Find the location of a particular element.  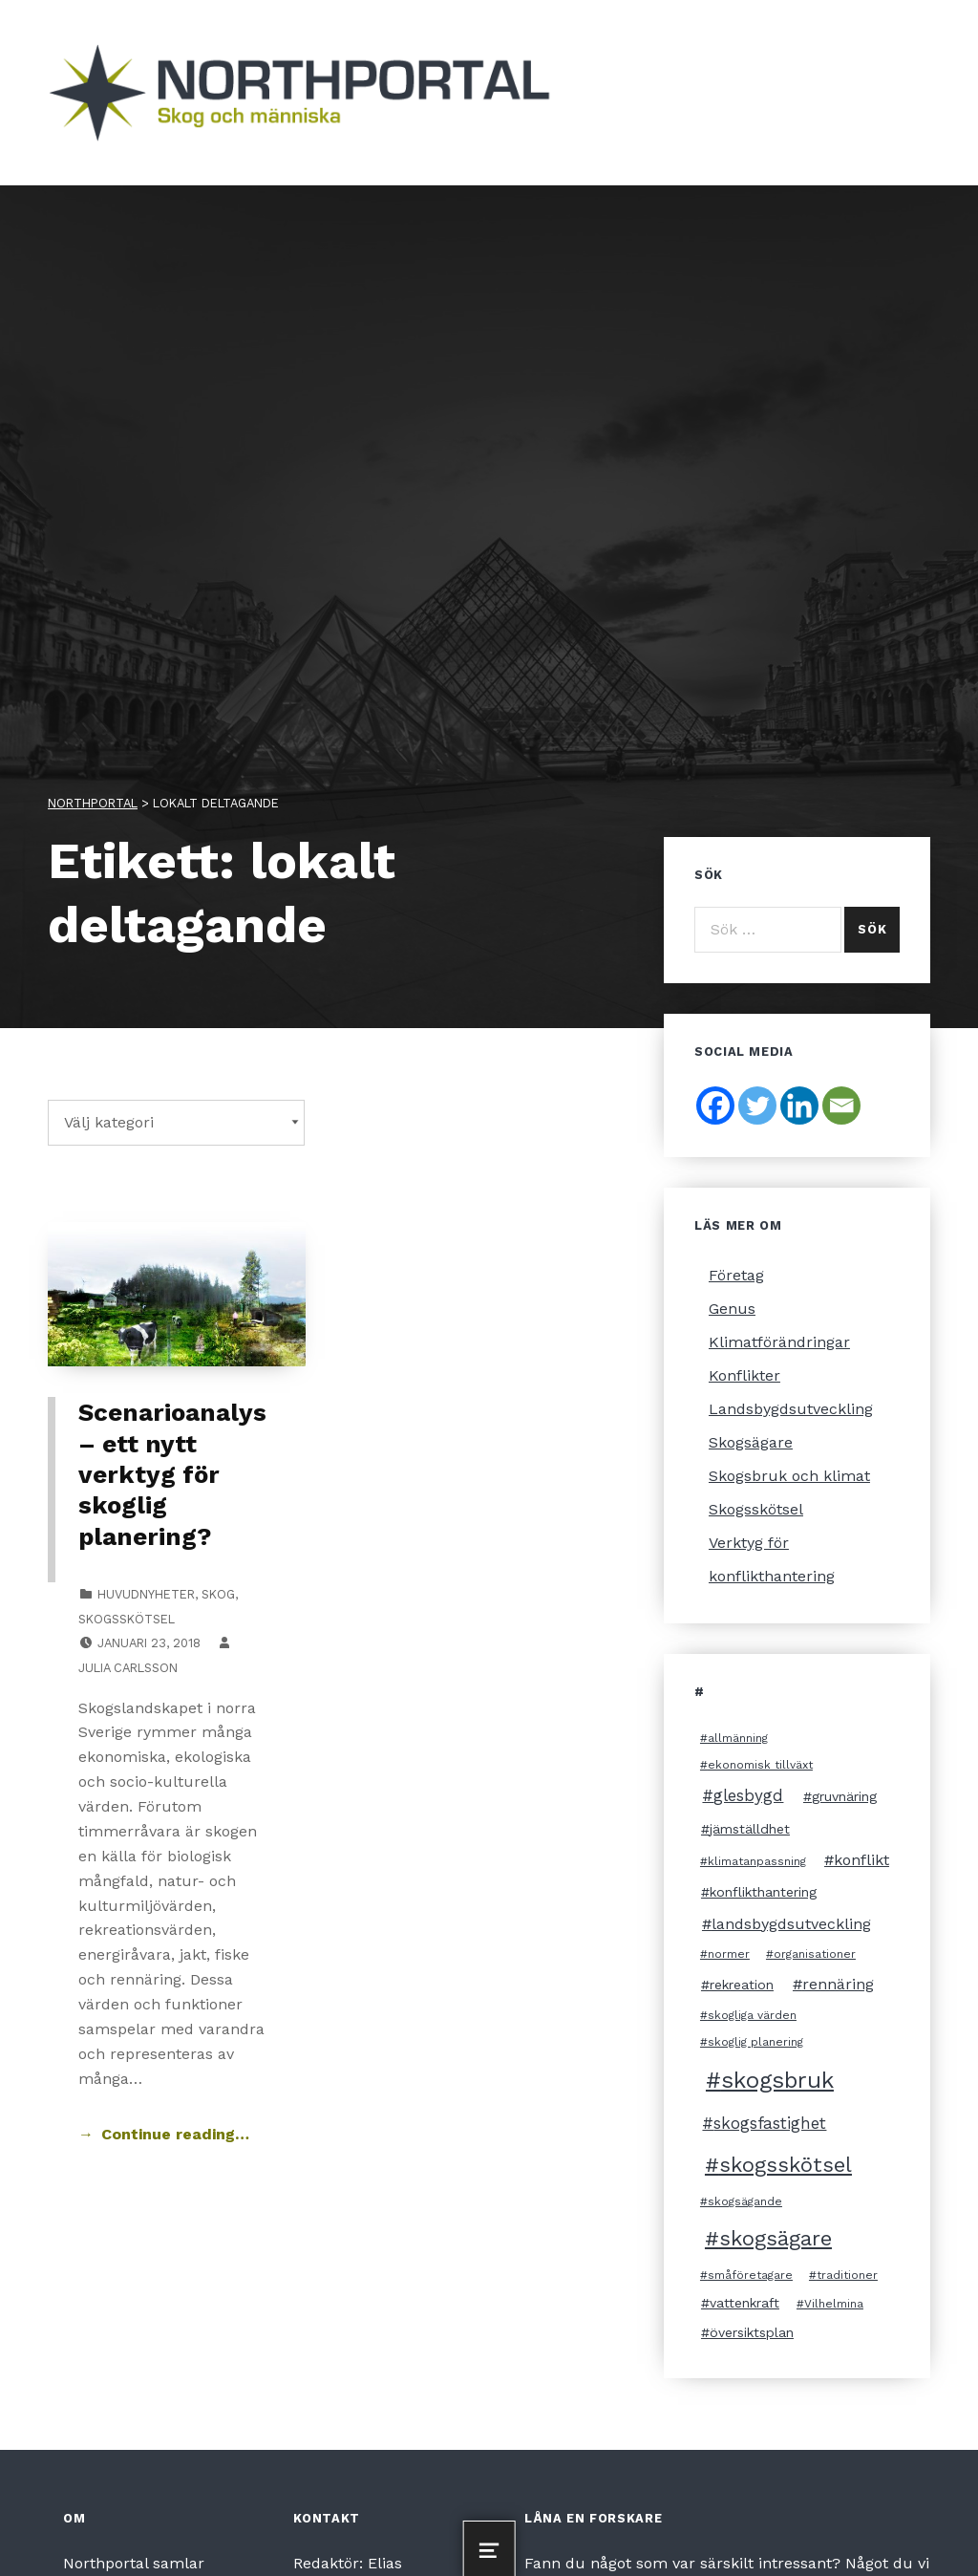

Skogsskötsel is located at coordinates (126, 1619).